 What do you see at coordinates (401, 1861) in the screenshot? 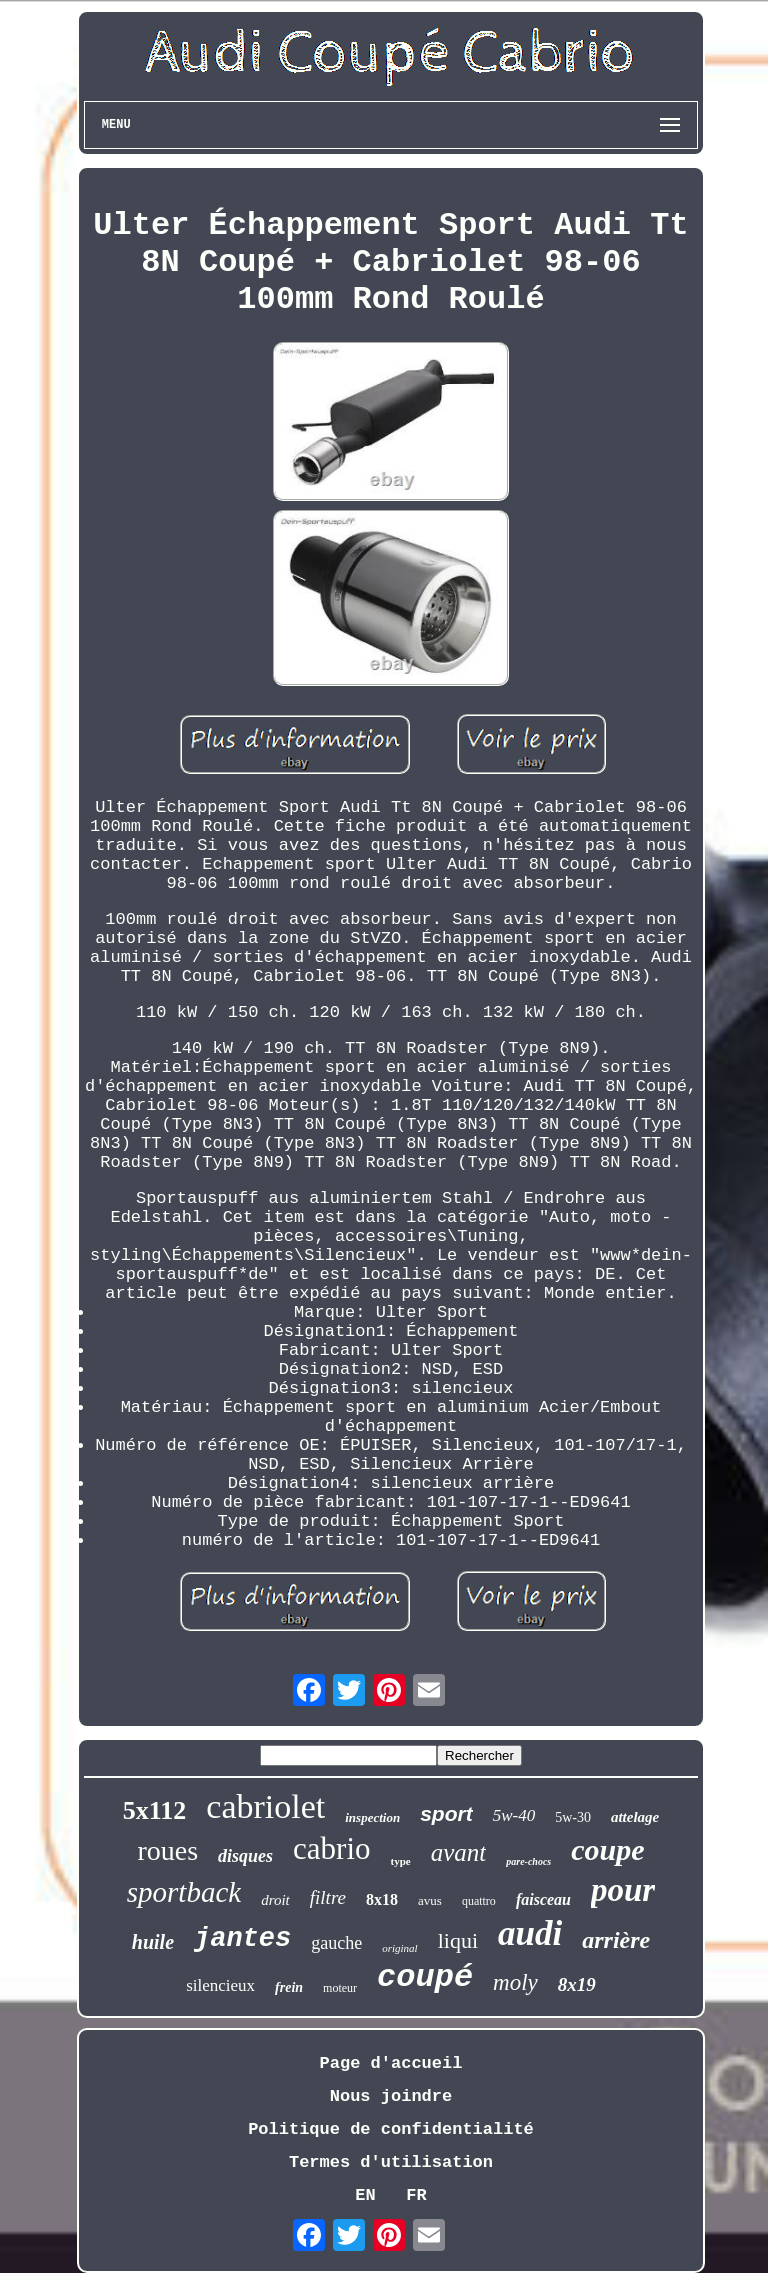
I see `type` at bounding box center [401, 1861].